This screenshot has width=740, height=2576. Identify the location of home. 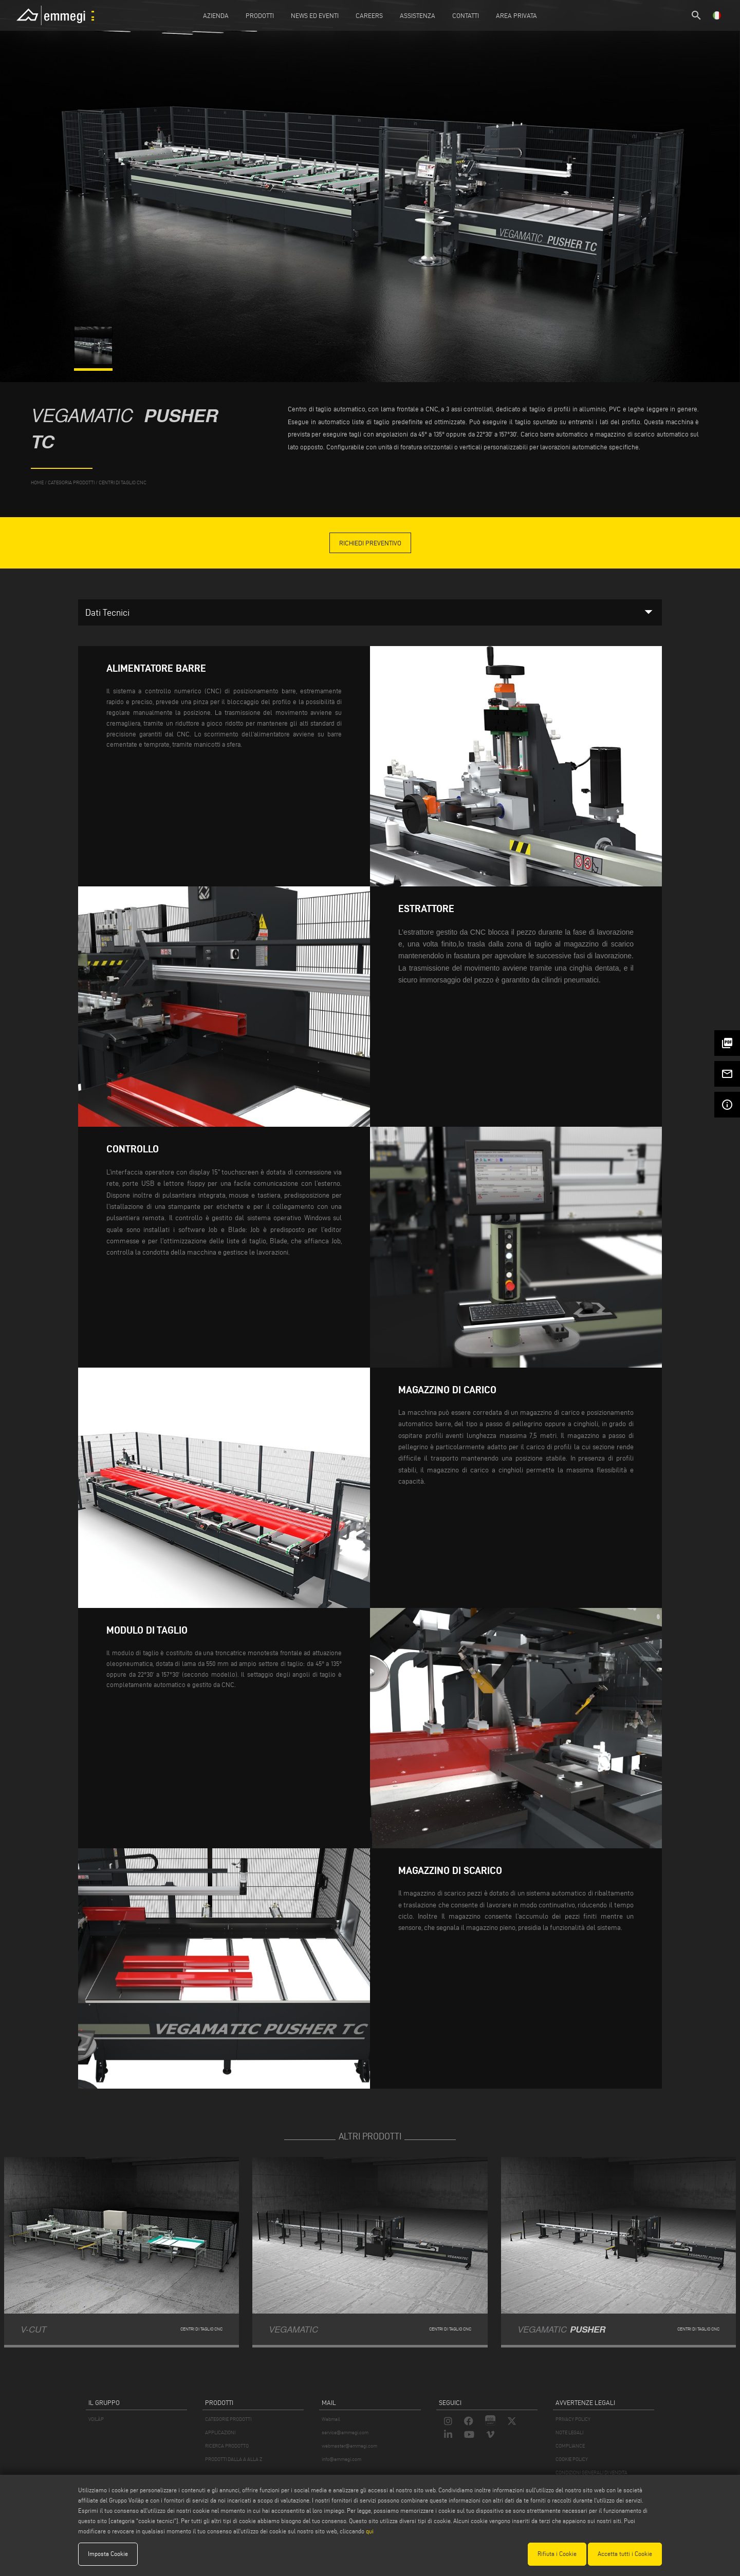
(37, 482).